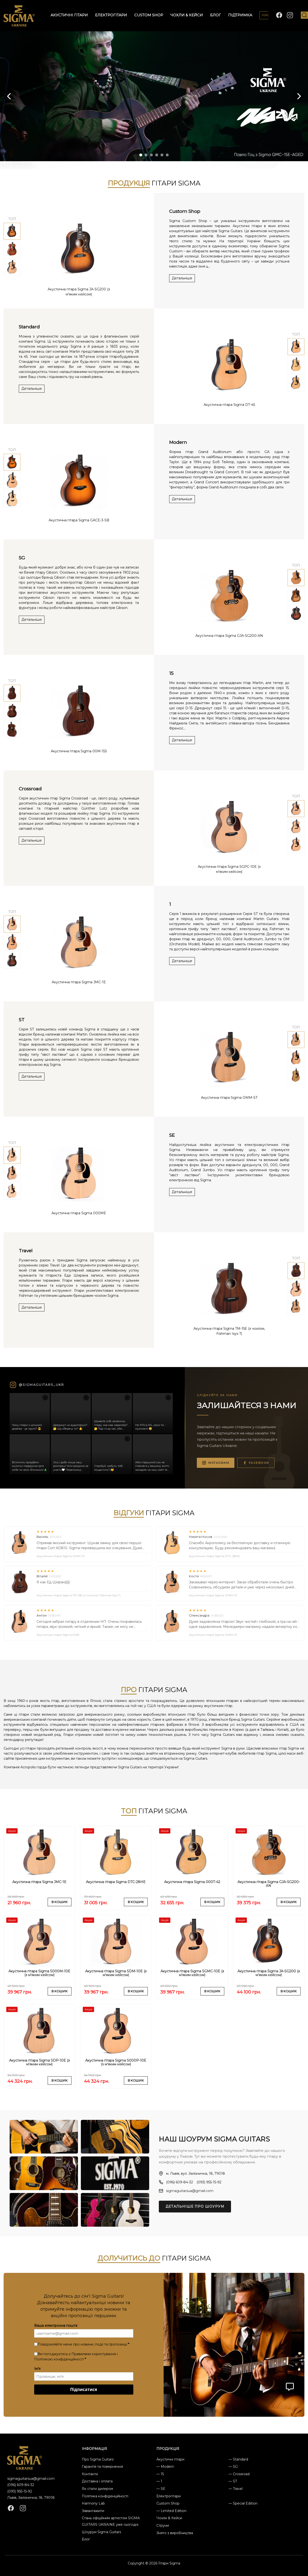 The width and height of the screenshot is (308, 2576). What do you see at coordinates (159, 2481) in the screenshot?
I see `— 1` at bounding box center [159, 2481].